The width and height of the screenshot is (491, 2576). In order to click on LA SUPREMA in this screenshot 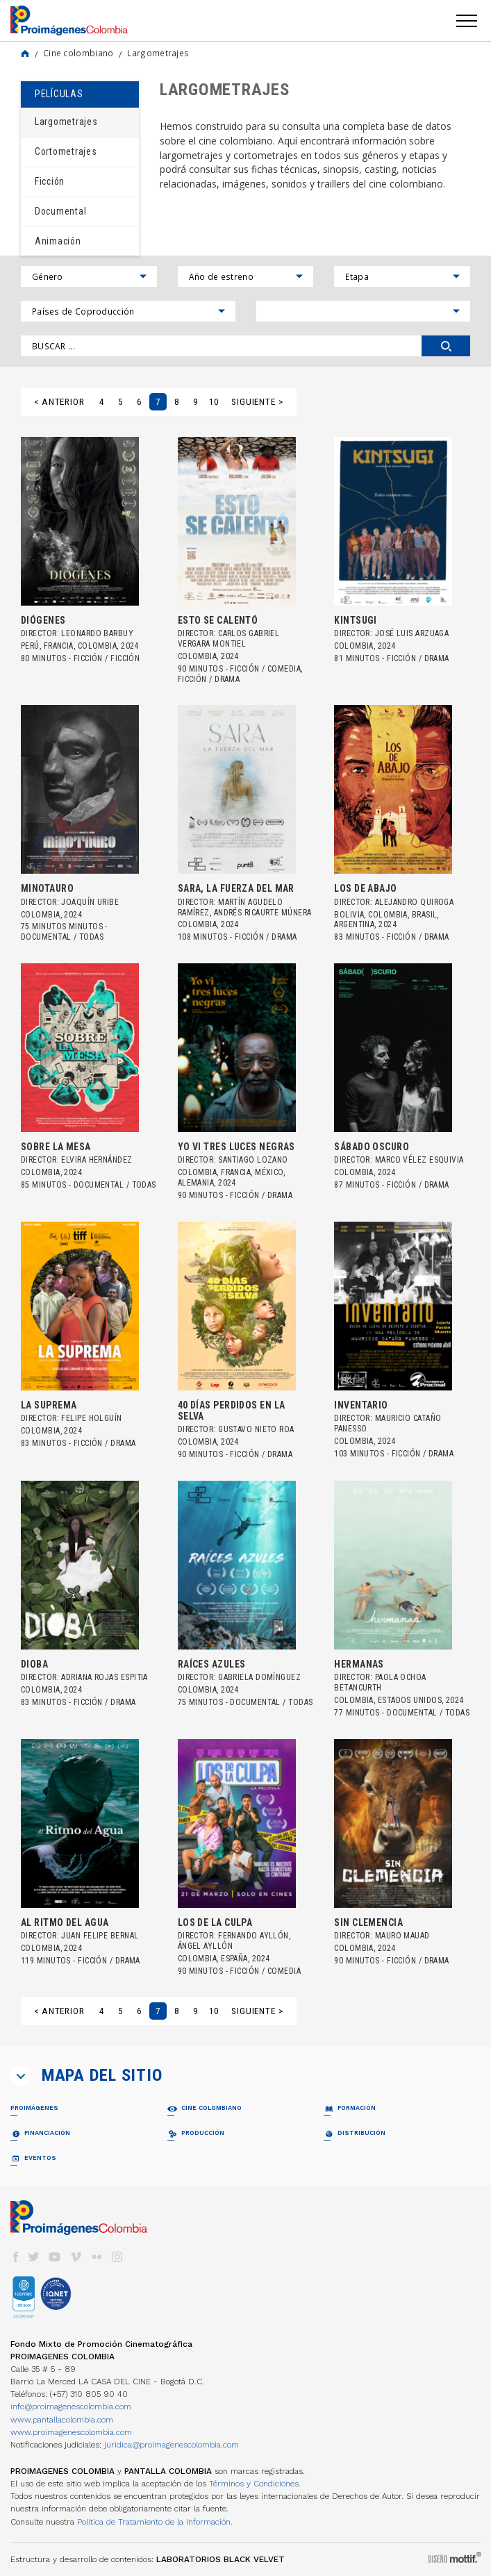, I will do `click(48, 1405)`.